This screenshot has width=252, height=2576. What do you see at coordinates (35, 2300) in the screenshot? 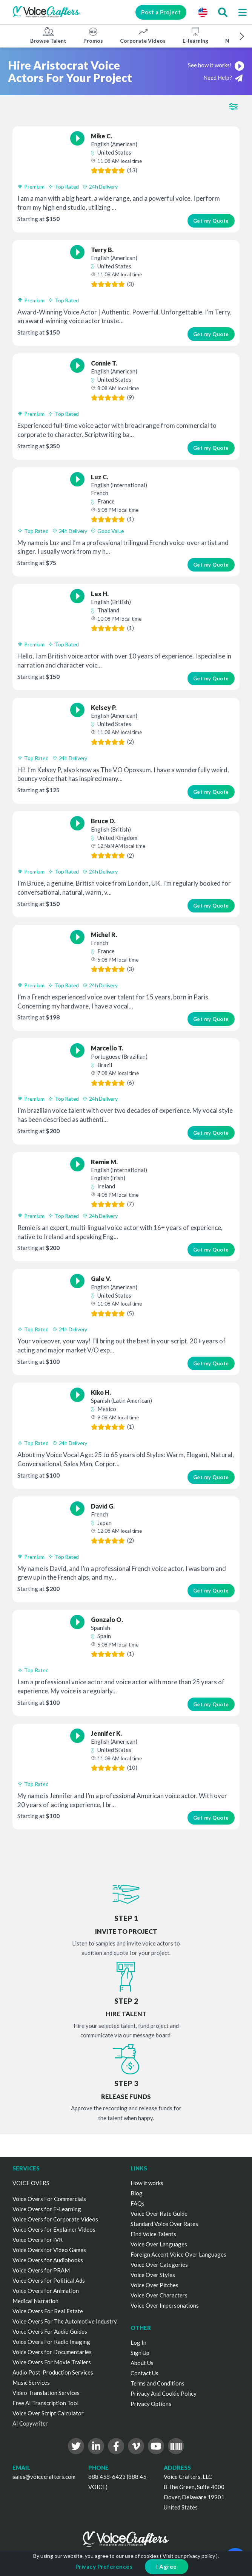
I see `Medical Narration` at bounding box center [35, 2300].